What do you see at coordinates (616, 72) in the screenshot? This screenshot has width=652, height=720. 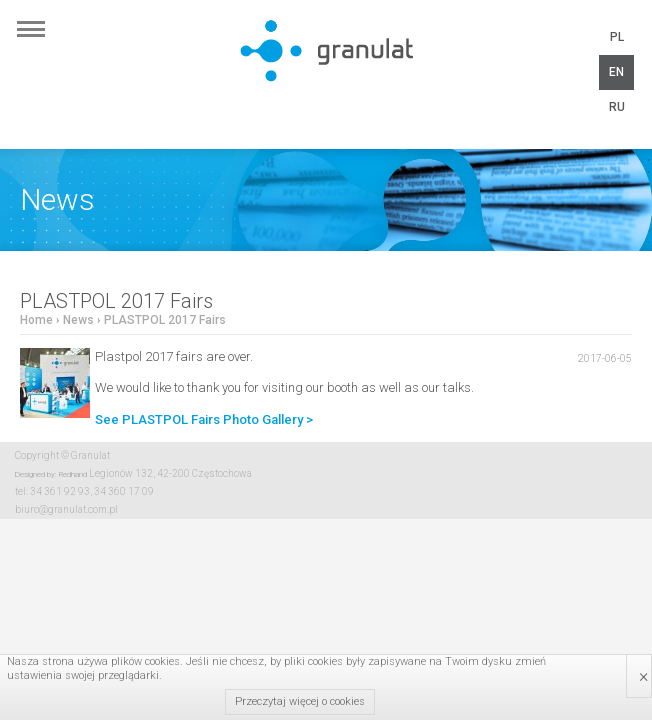 I see `EN` at bounding box center [616, 72].